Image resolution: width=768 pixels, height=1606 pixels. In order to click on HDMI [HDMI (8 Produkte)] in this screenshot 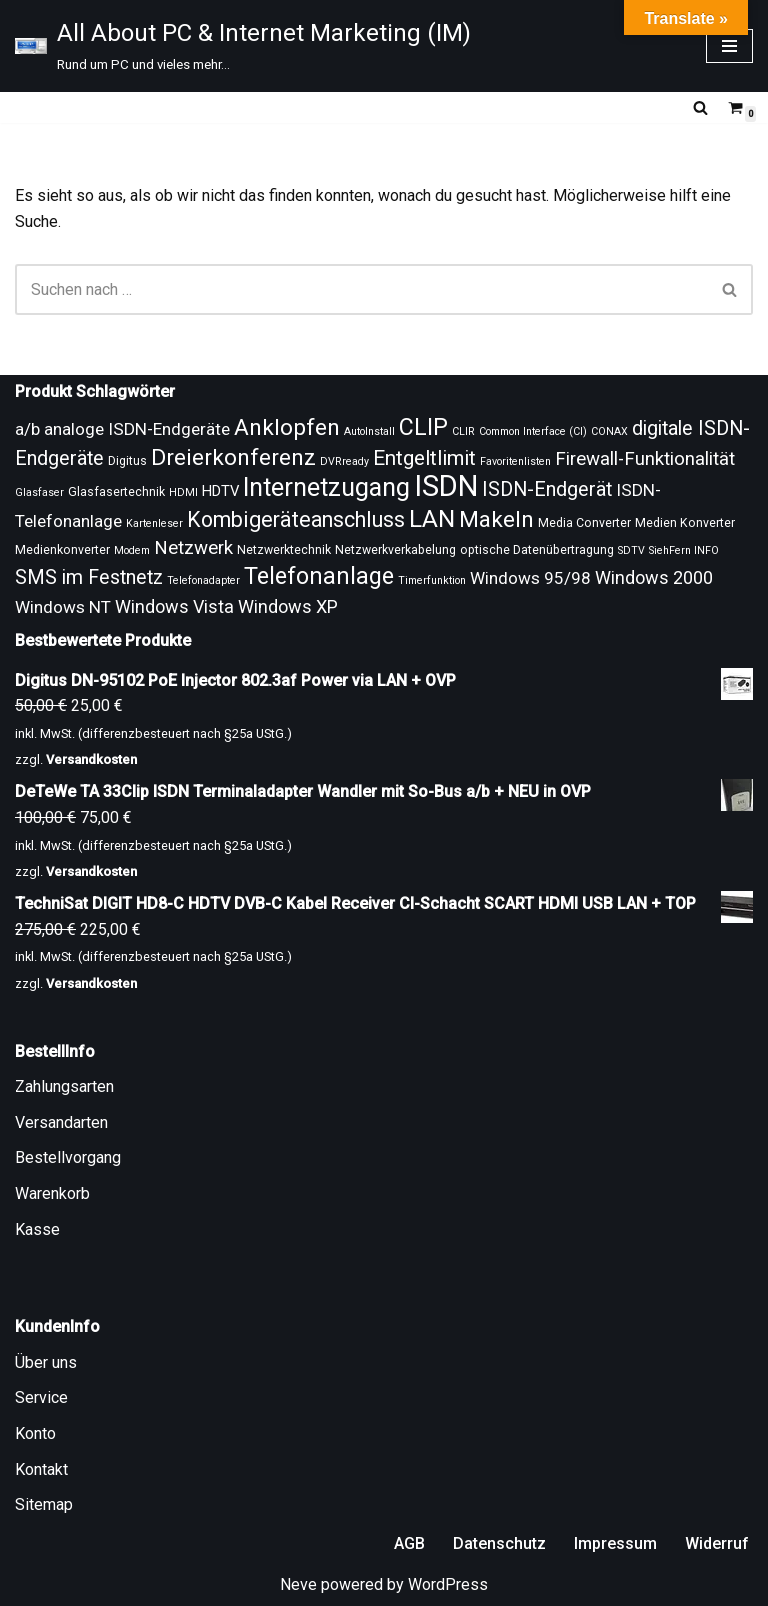, I will do `click(183, 492)`.